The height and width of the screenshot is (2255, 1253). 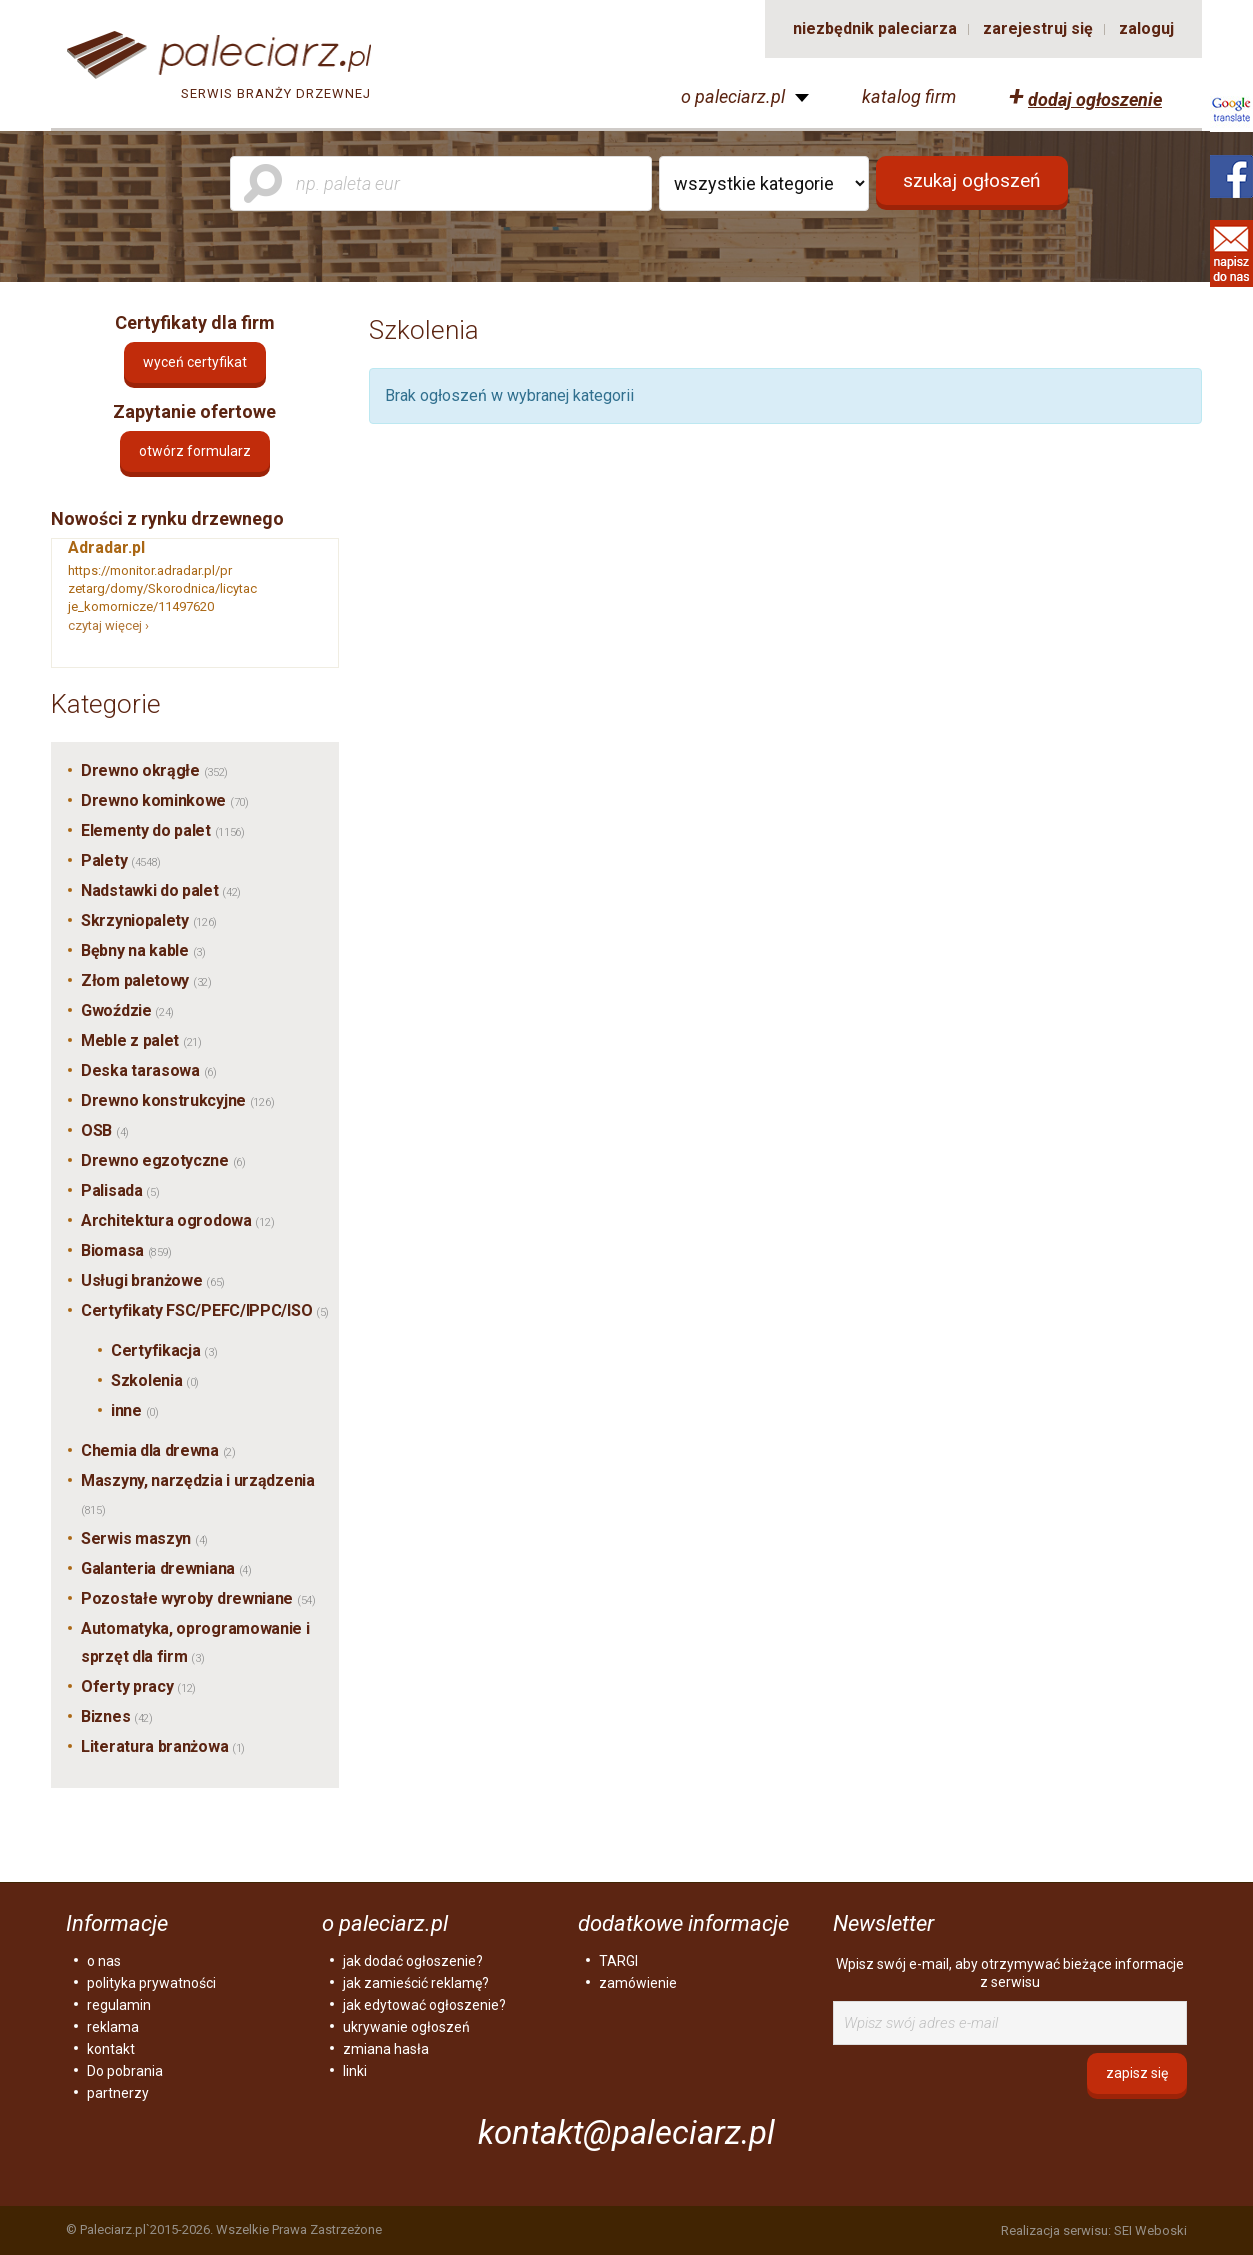 What do you see at coordinates (121, 860) in the screenshot?
I see `Palety` at bounding box center [121, 860].